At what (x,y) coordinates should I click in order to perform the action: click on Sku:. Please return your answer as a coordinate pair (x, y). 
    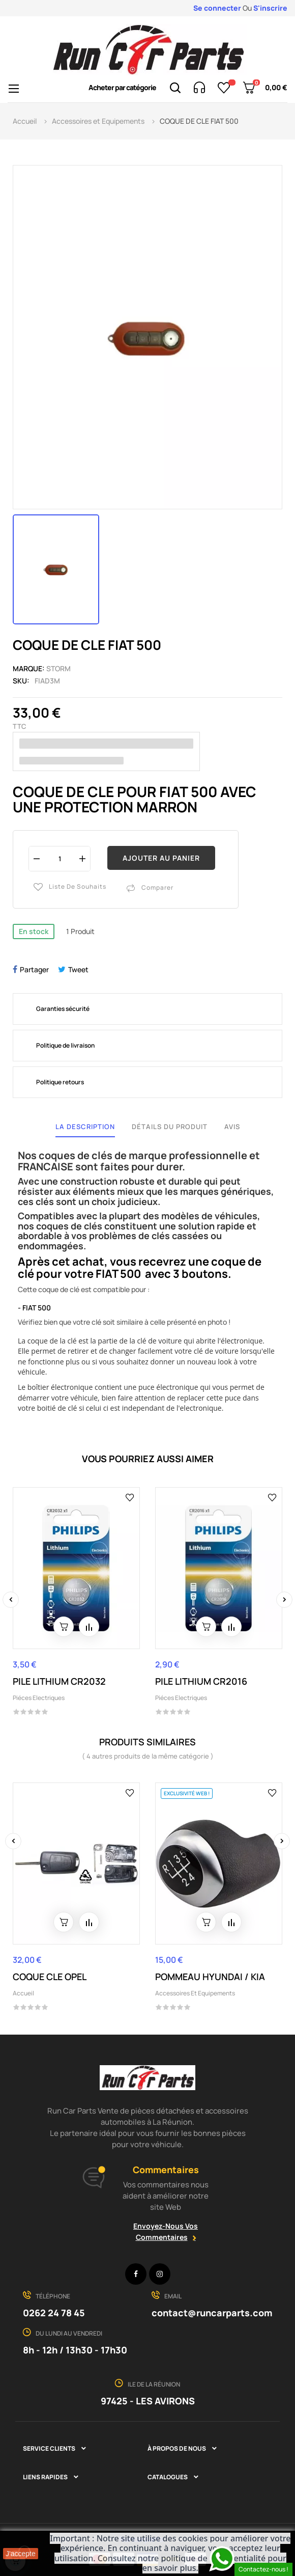
    Looking at the image, I should click on (21, 681).